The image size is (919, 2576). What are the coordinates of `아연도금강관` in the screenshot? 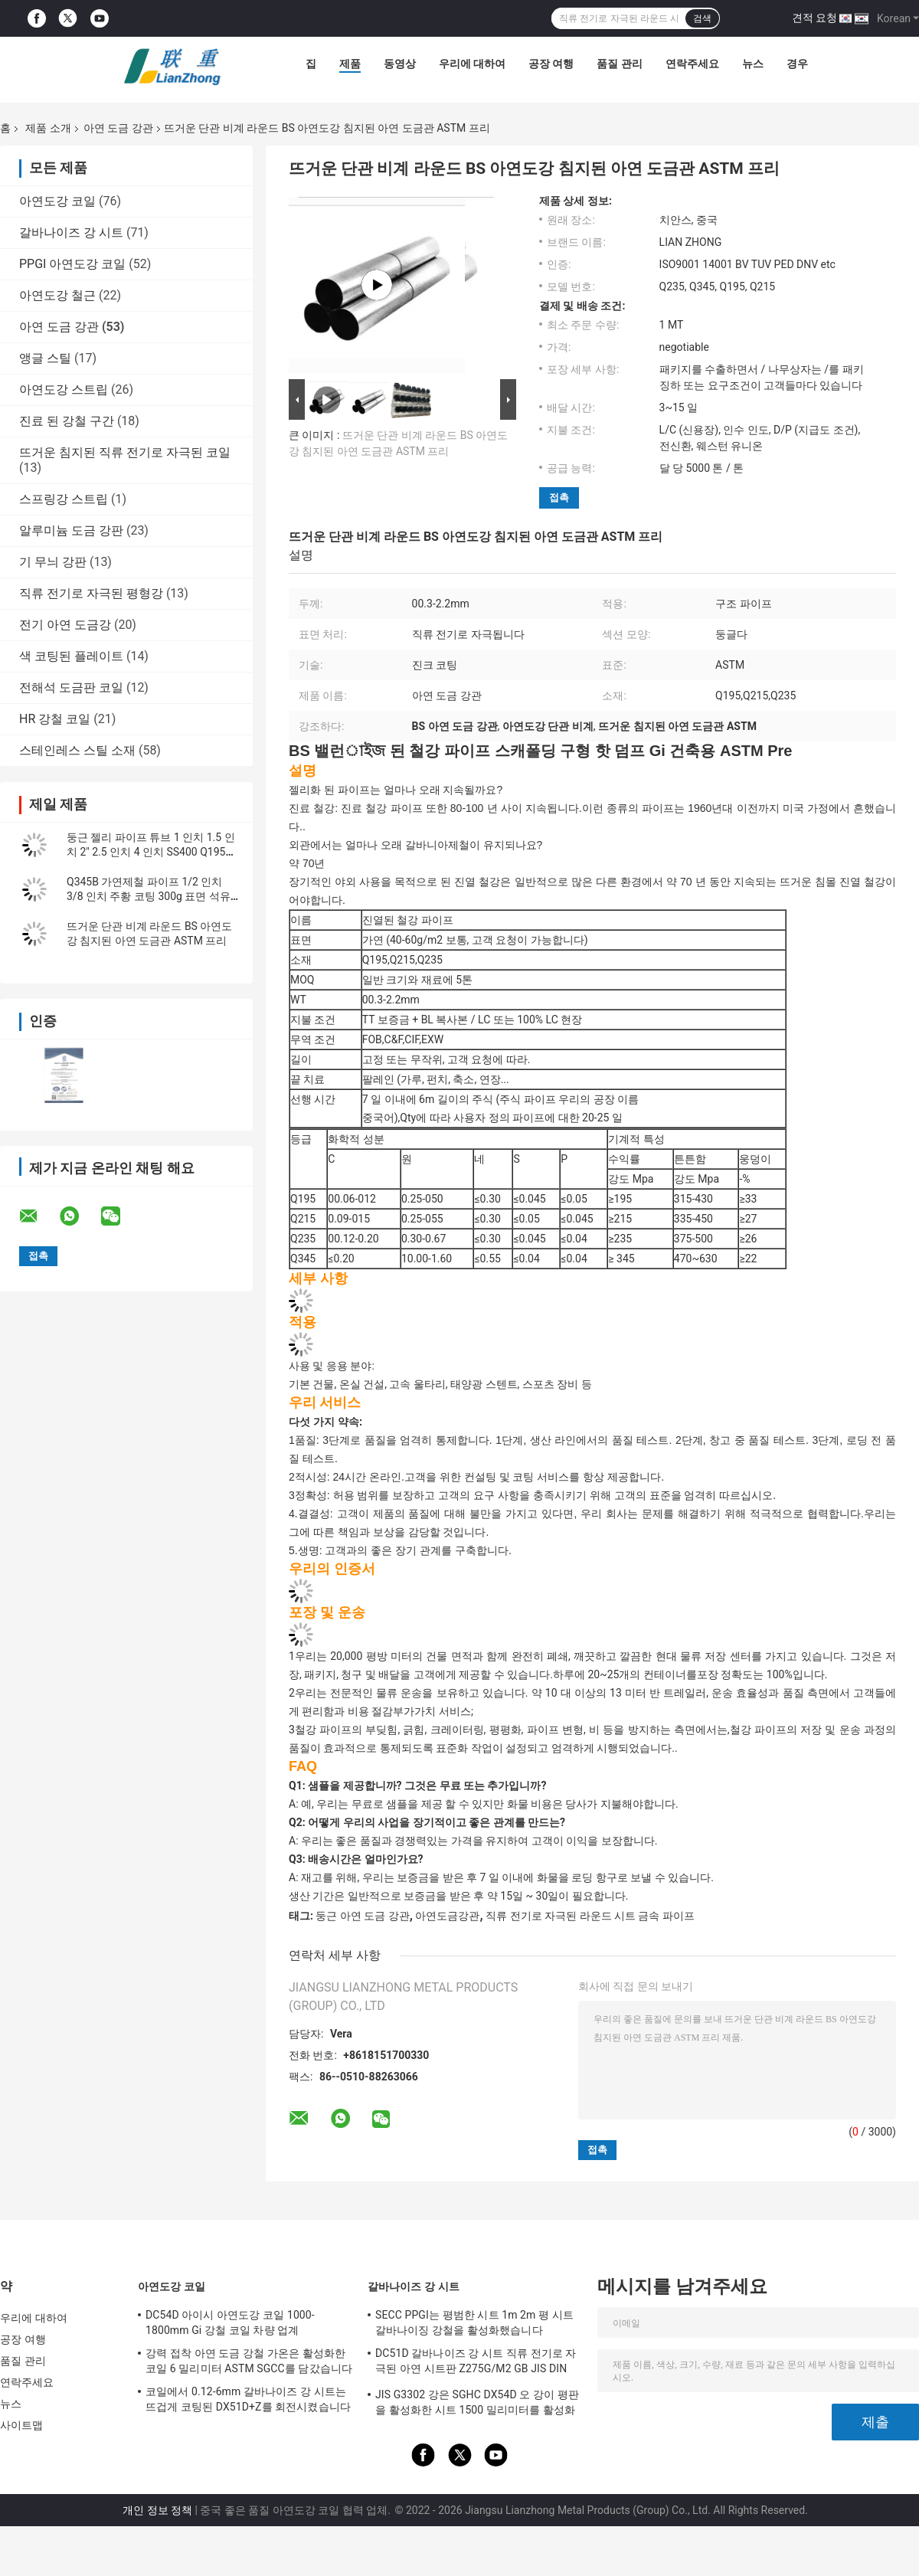 It's located at (447, 1916).